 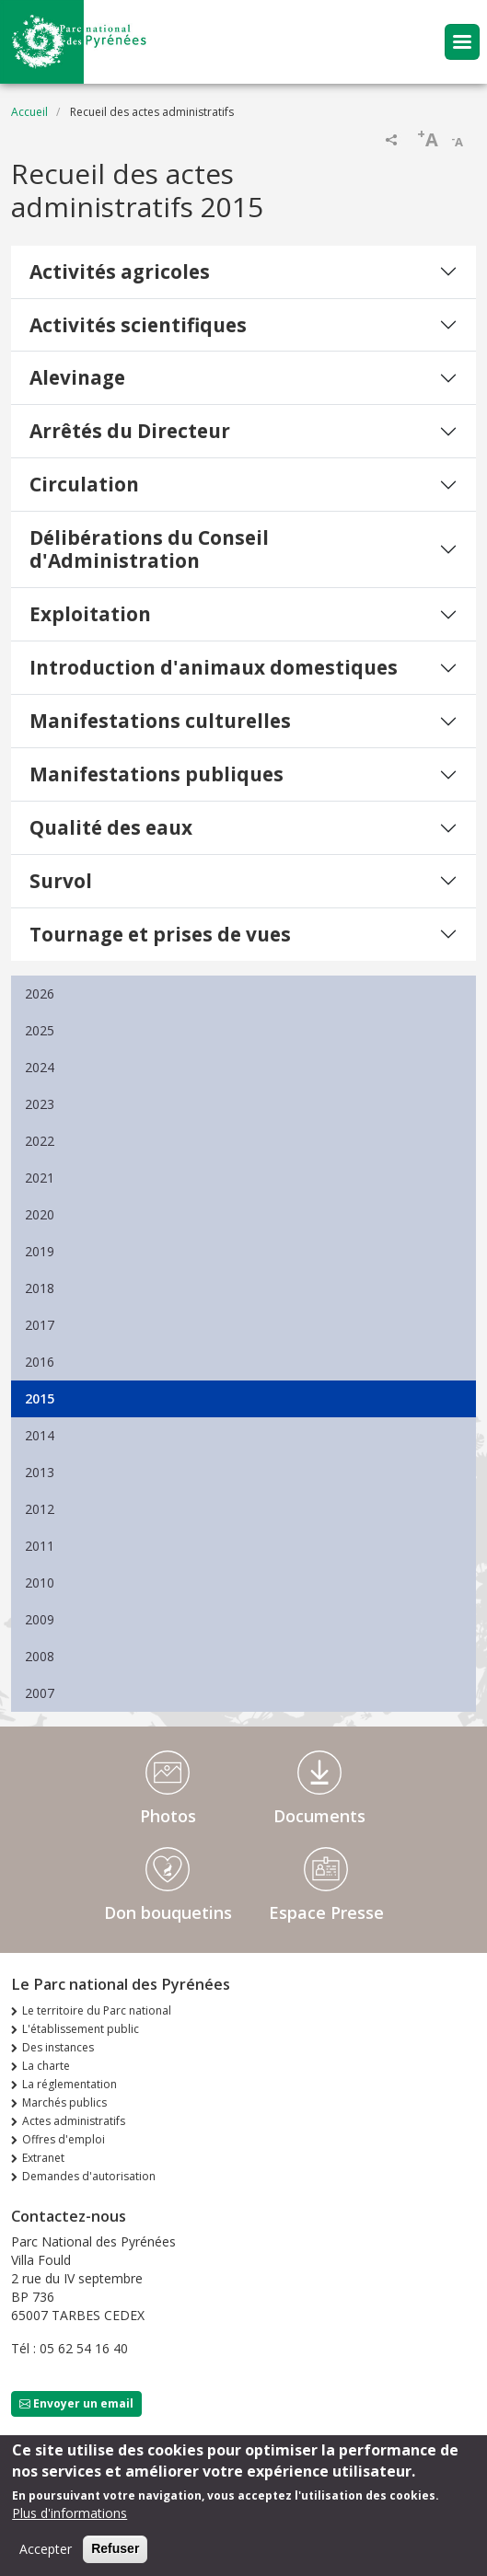 What do you see at coordinates (213, 667) in the screenshot?
I see `Introduction d'animaux domestiques` at bounding box center [213, 667].